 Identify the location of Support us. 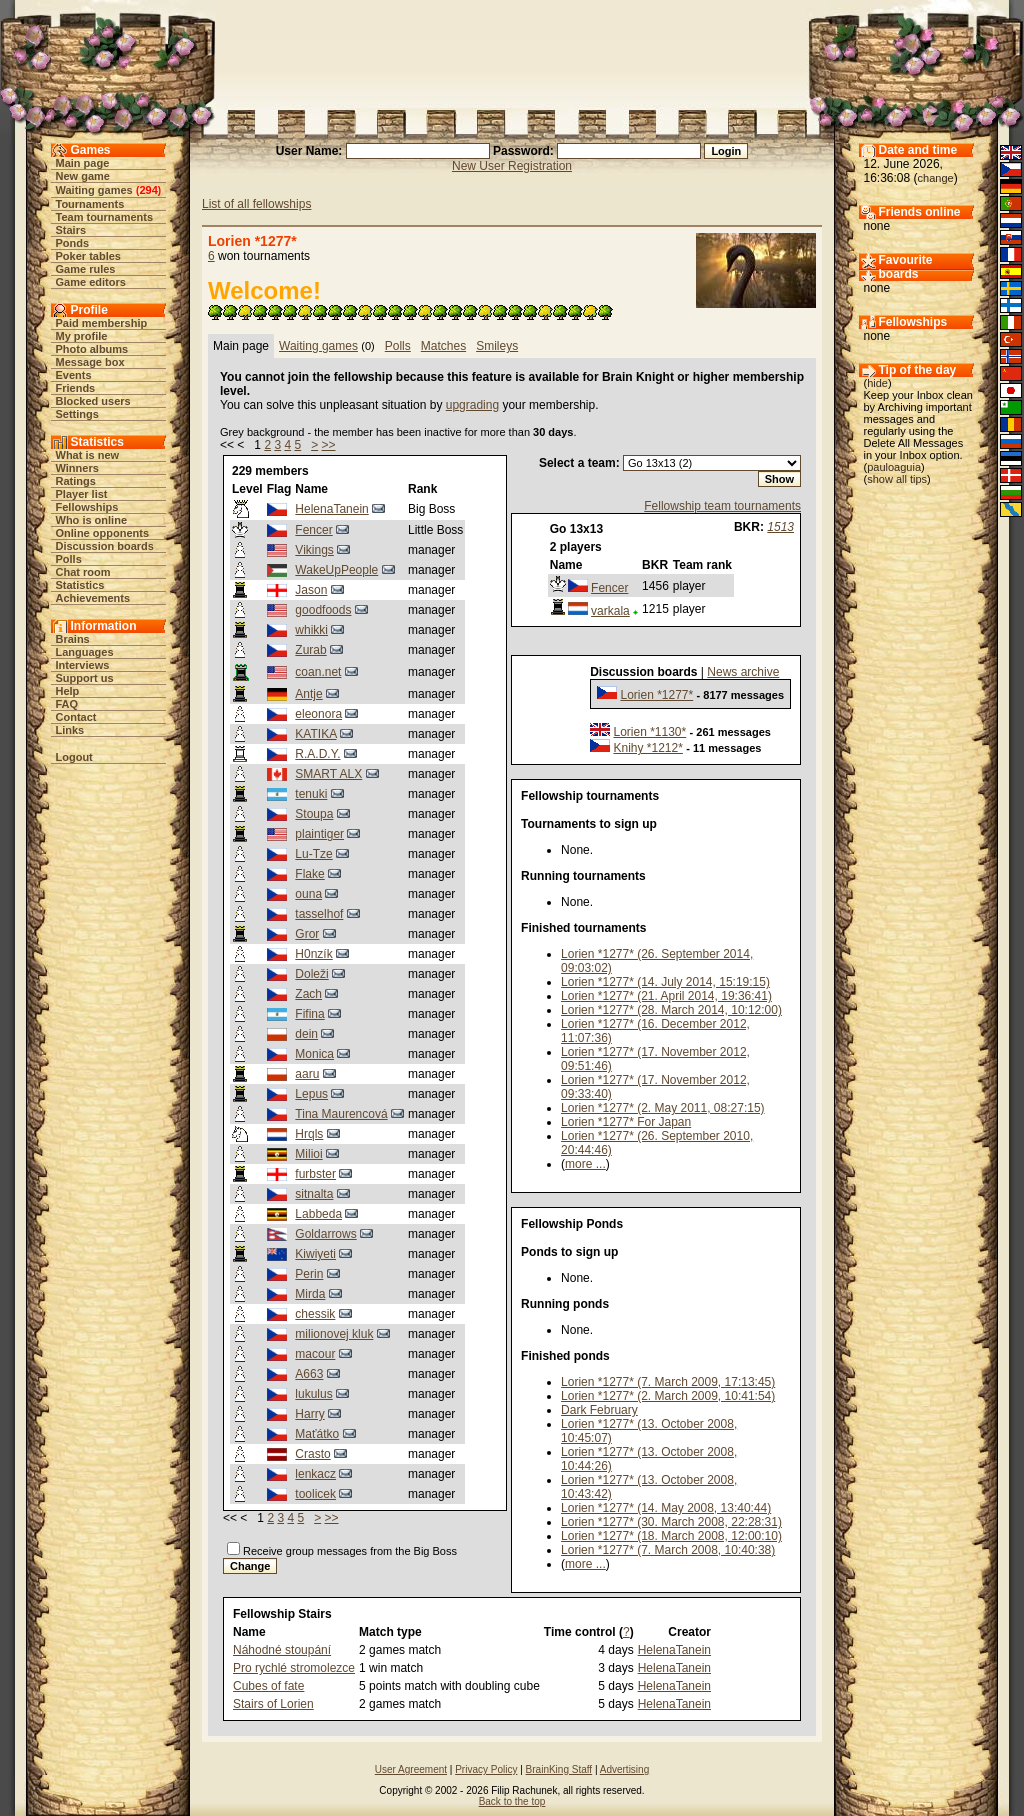
(85, 678).